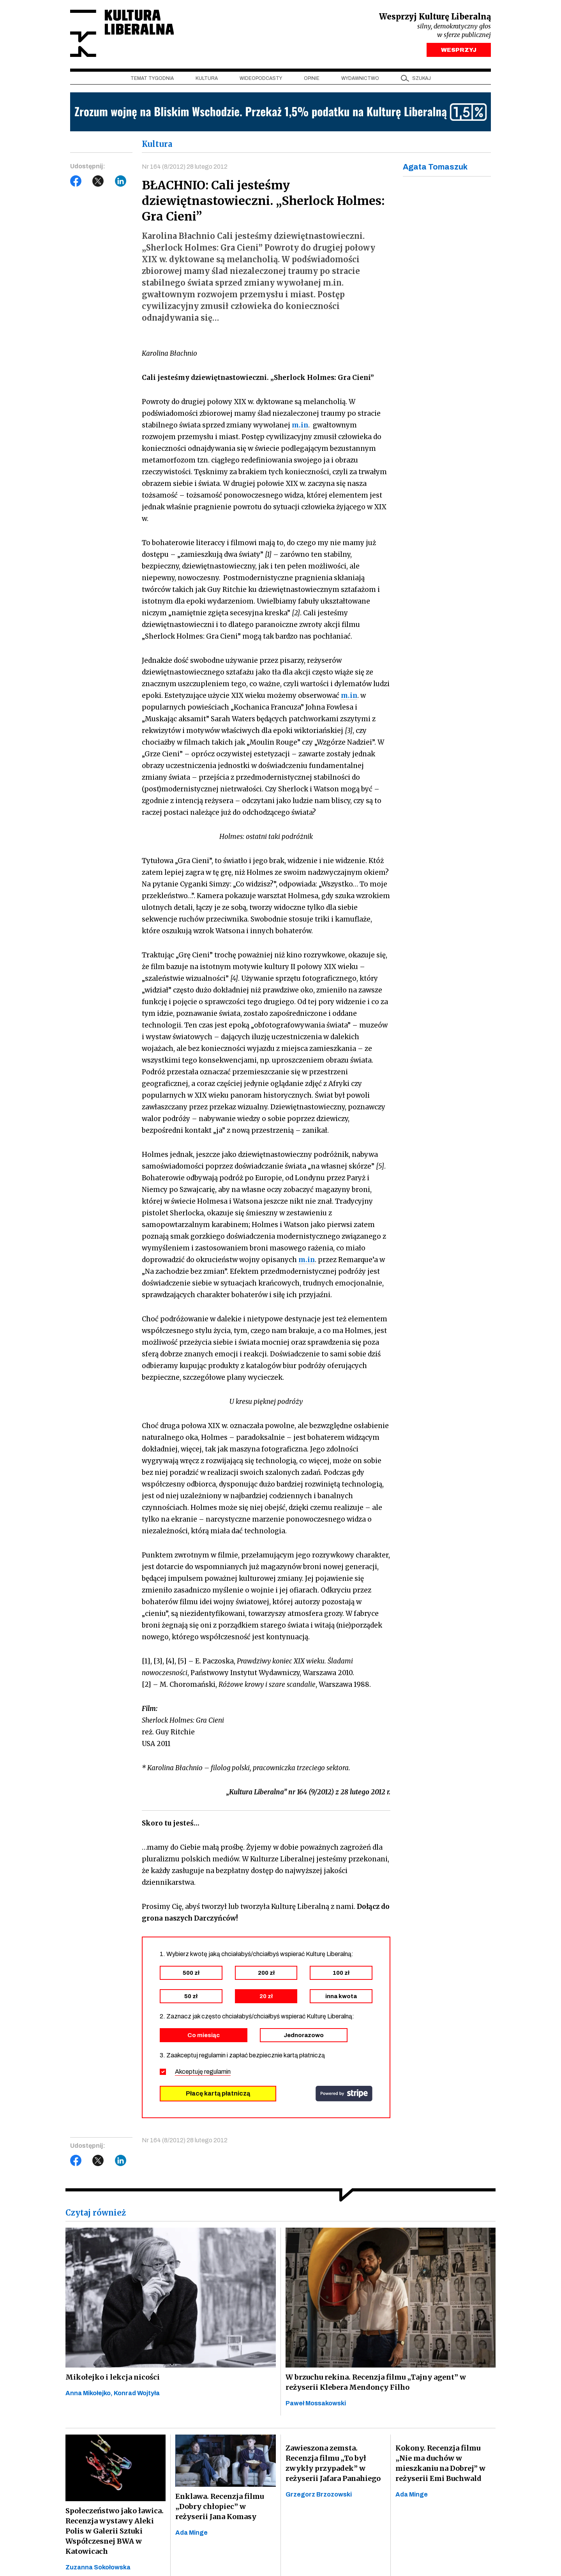  What do you see at coordinates (376, 2382) in the screenshot?
I see `W brzuchu rekina. Recenzja filmu „Tajny agent” w reżyserii Klebera Mendonçy Filho` at bounding box center [376, 2382].